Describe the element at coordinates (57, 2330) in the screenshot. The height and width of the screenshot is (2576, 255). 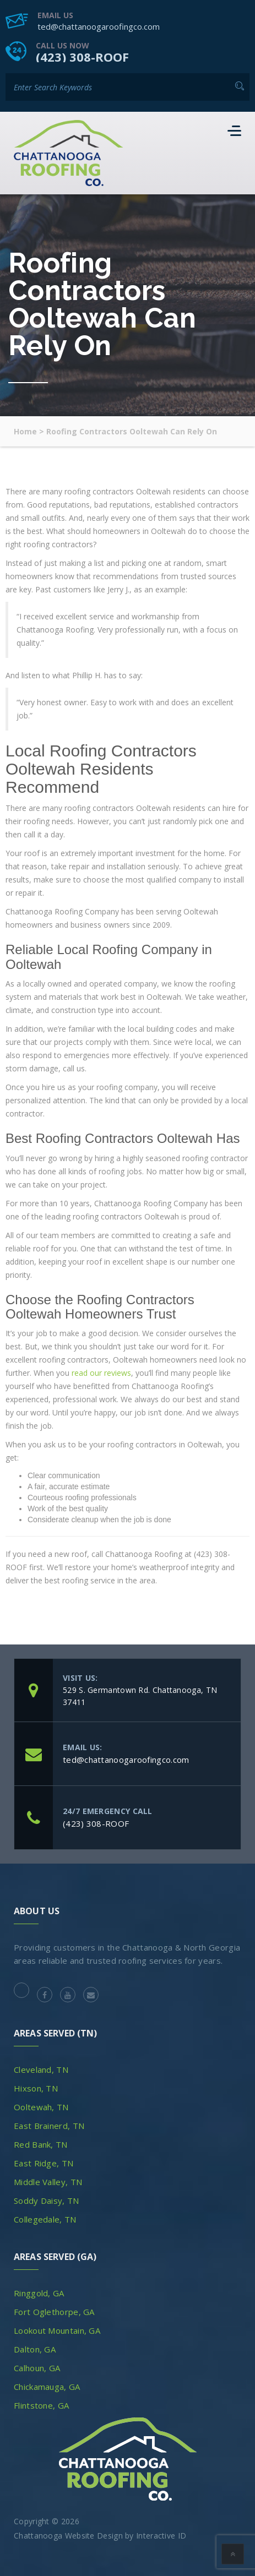
I see `Lookout Mountain, GA` at that location.